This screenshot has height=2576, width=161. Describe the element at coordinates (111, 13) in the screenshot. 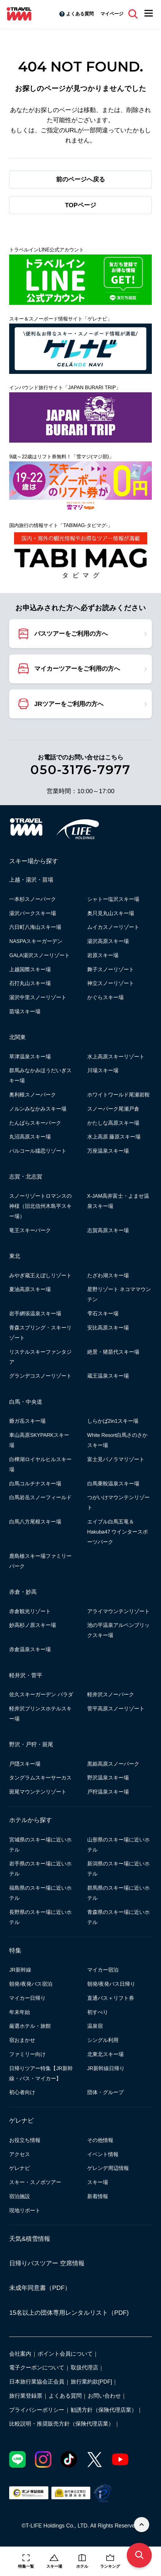

I see `マイページ` at that location.